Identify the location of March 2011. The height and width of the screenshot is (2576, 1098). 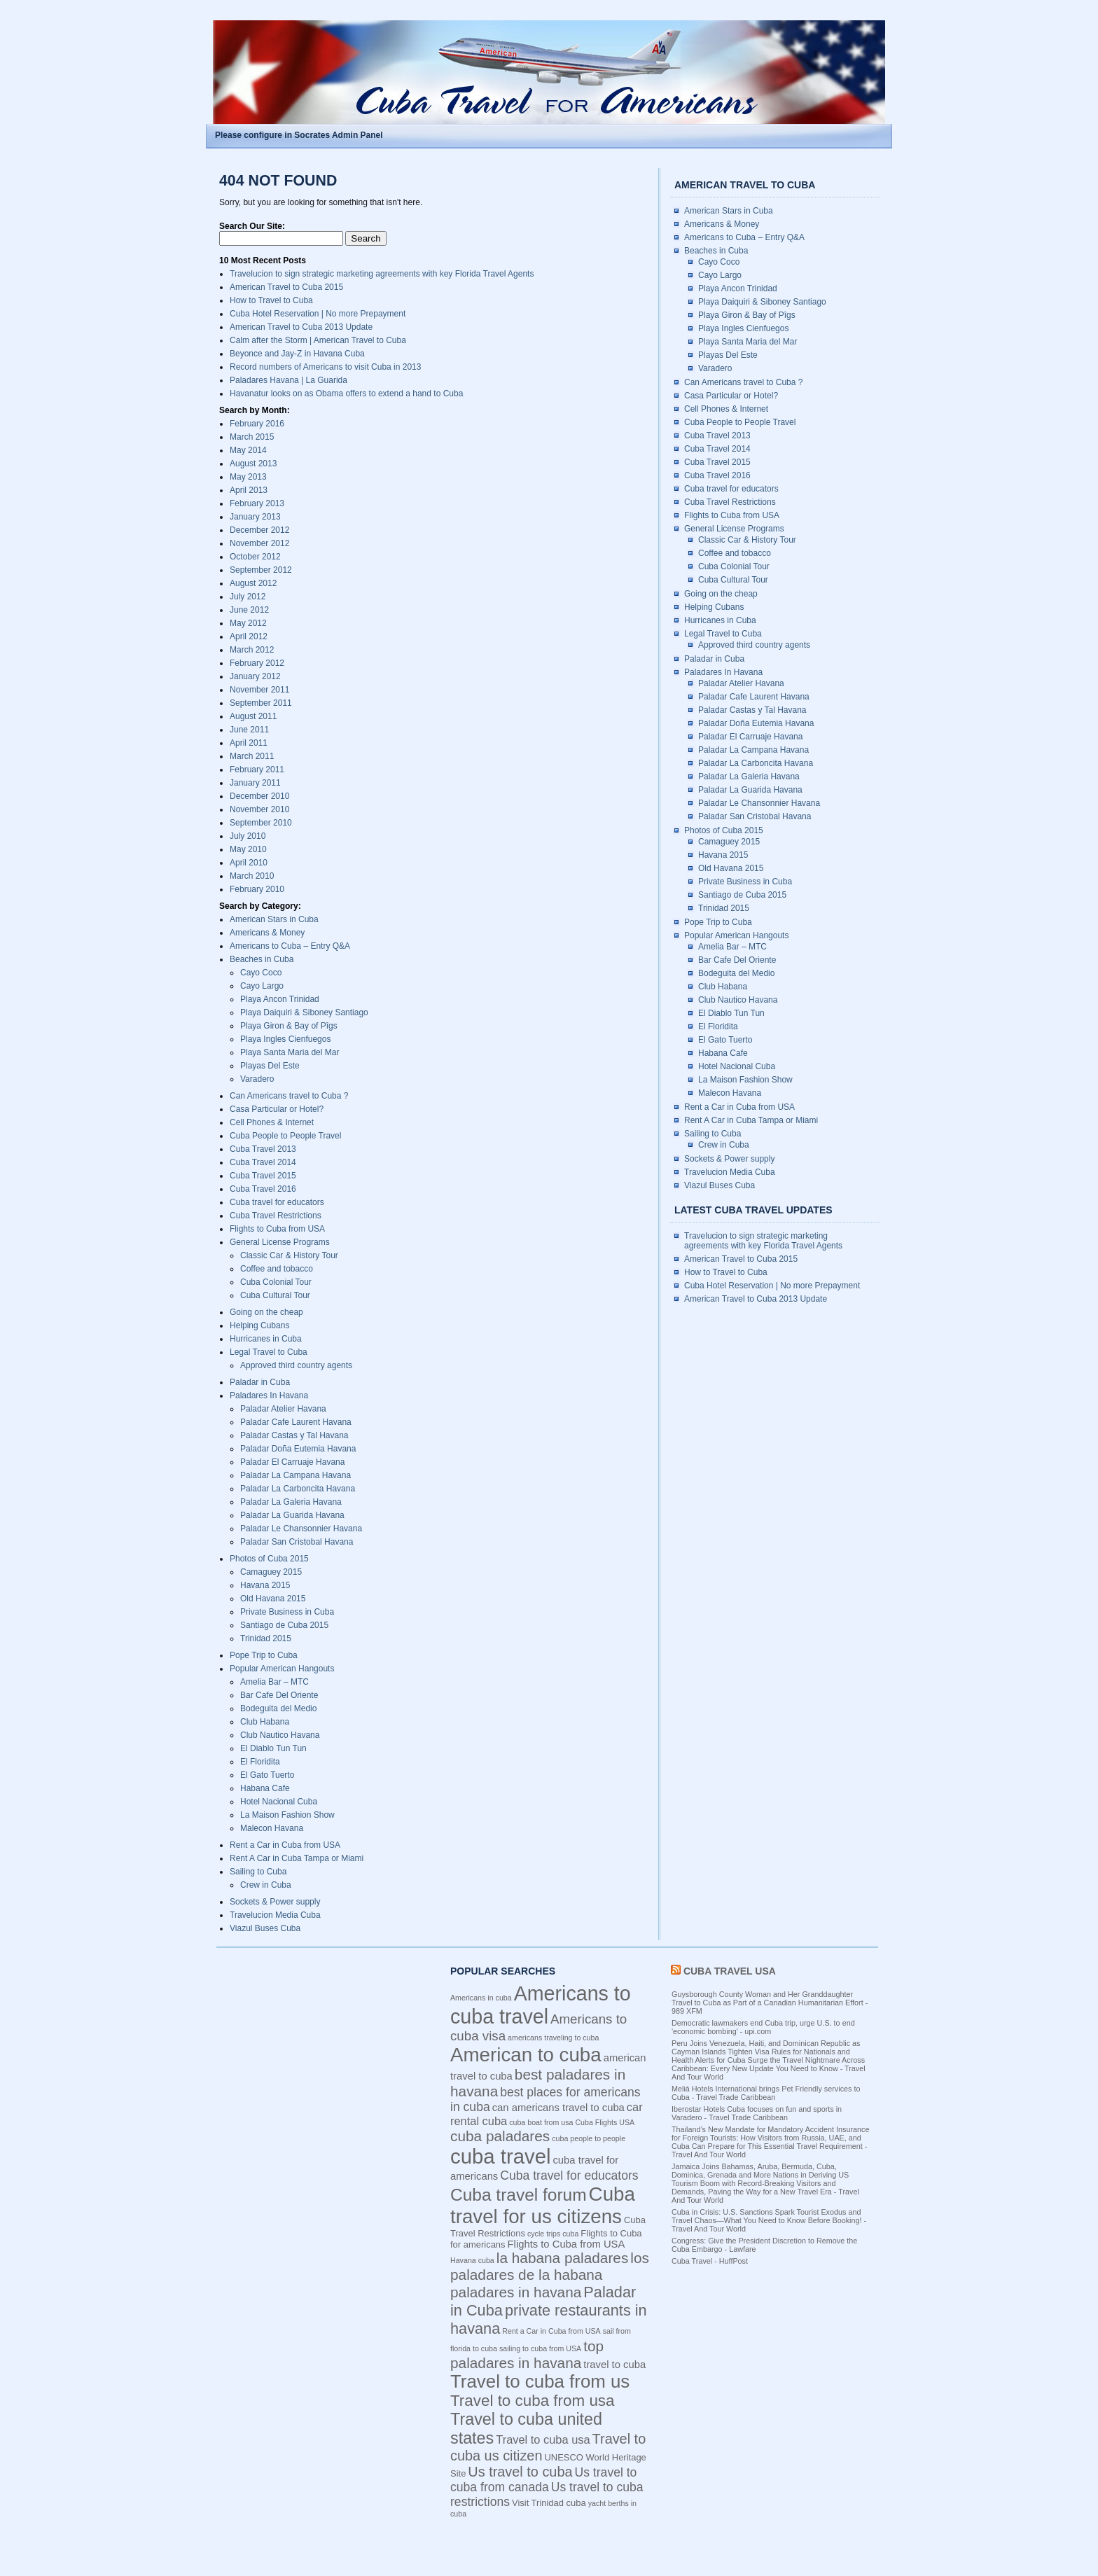
(252, 756).